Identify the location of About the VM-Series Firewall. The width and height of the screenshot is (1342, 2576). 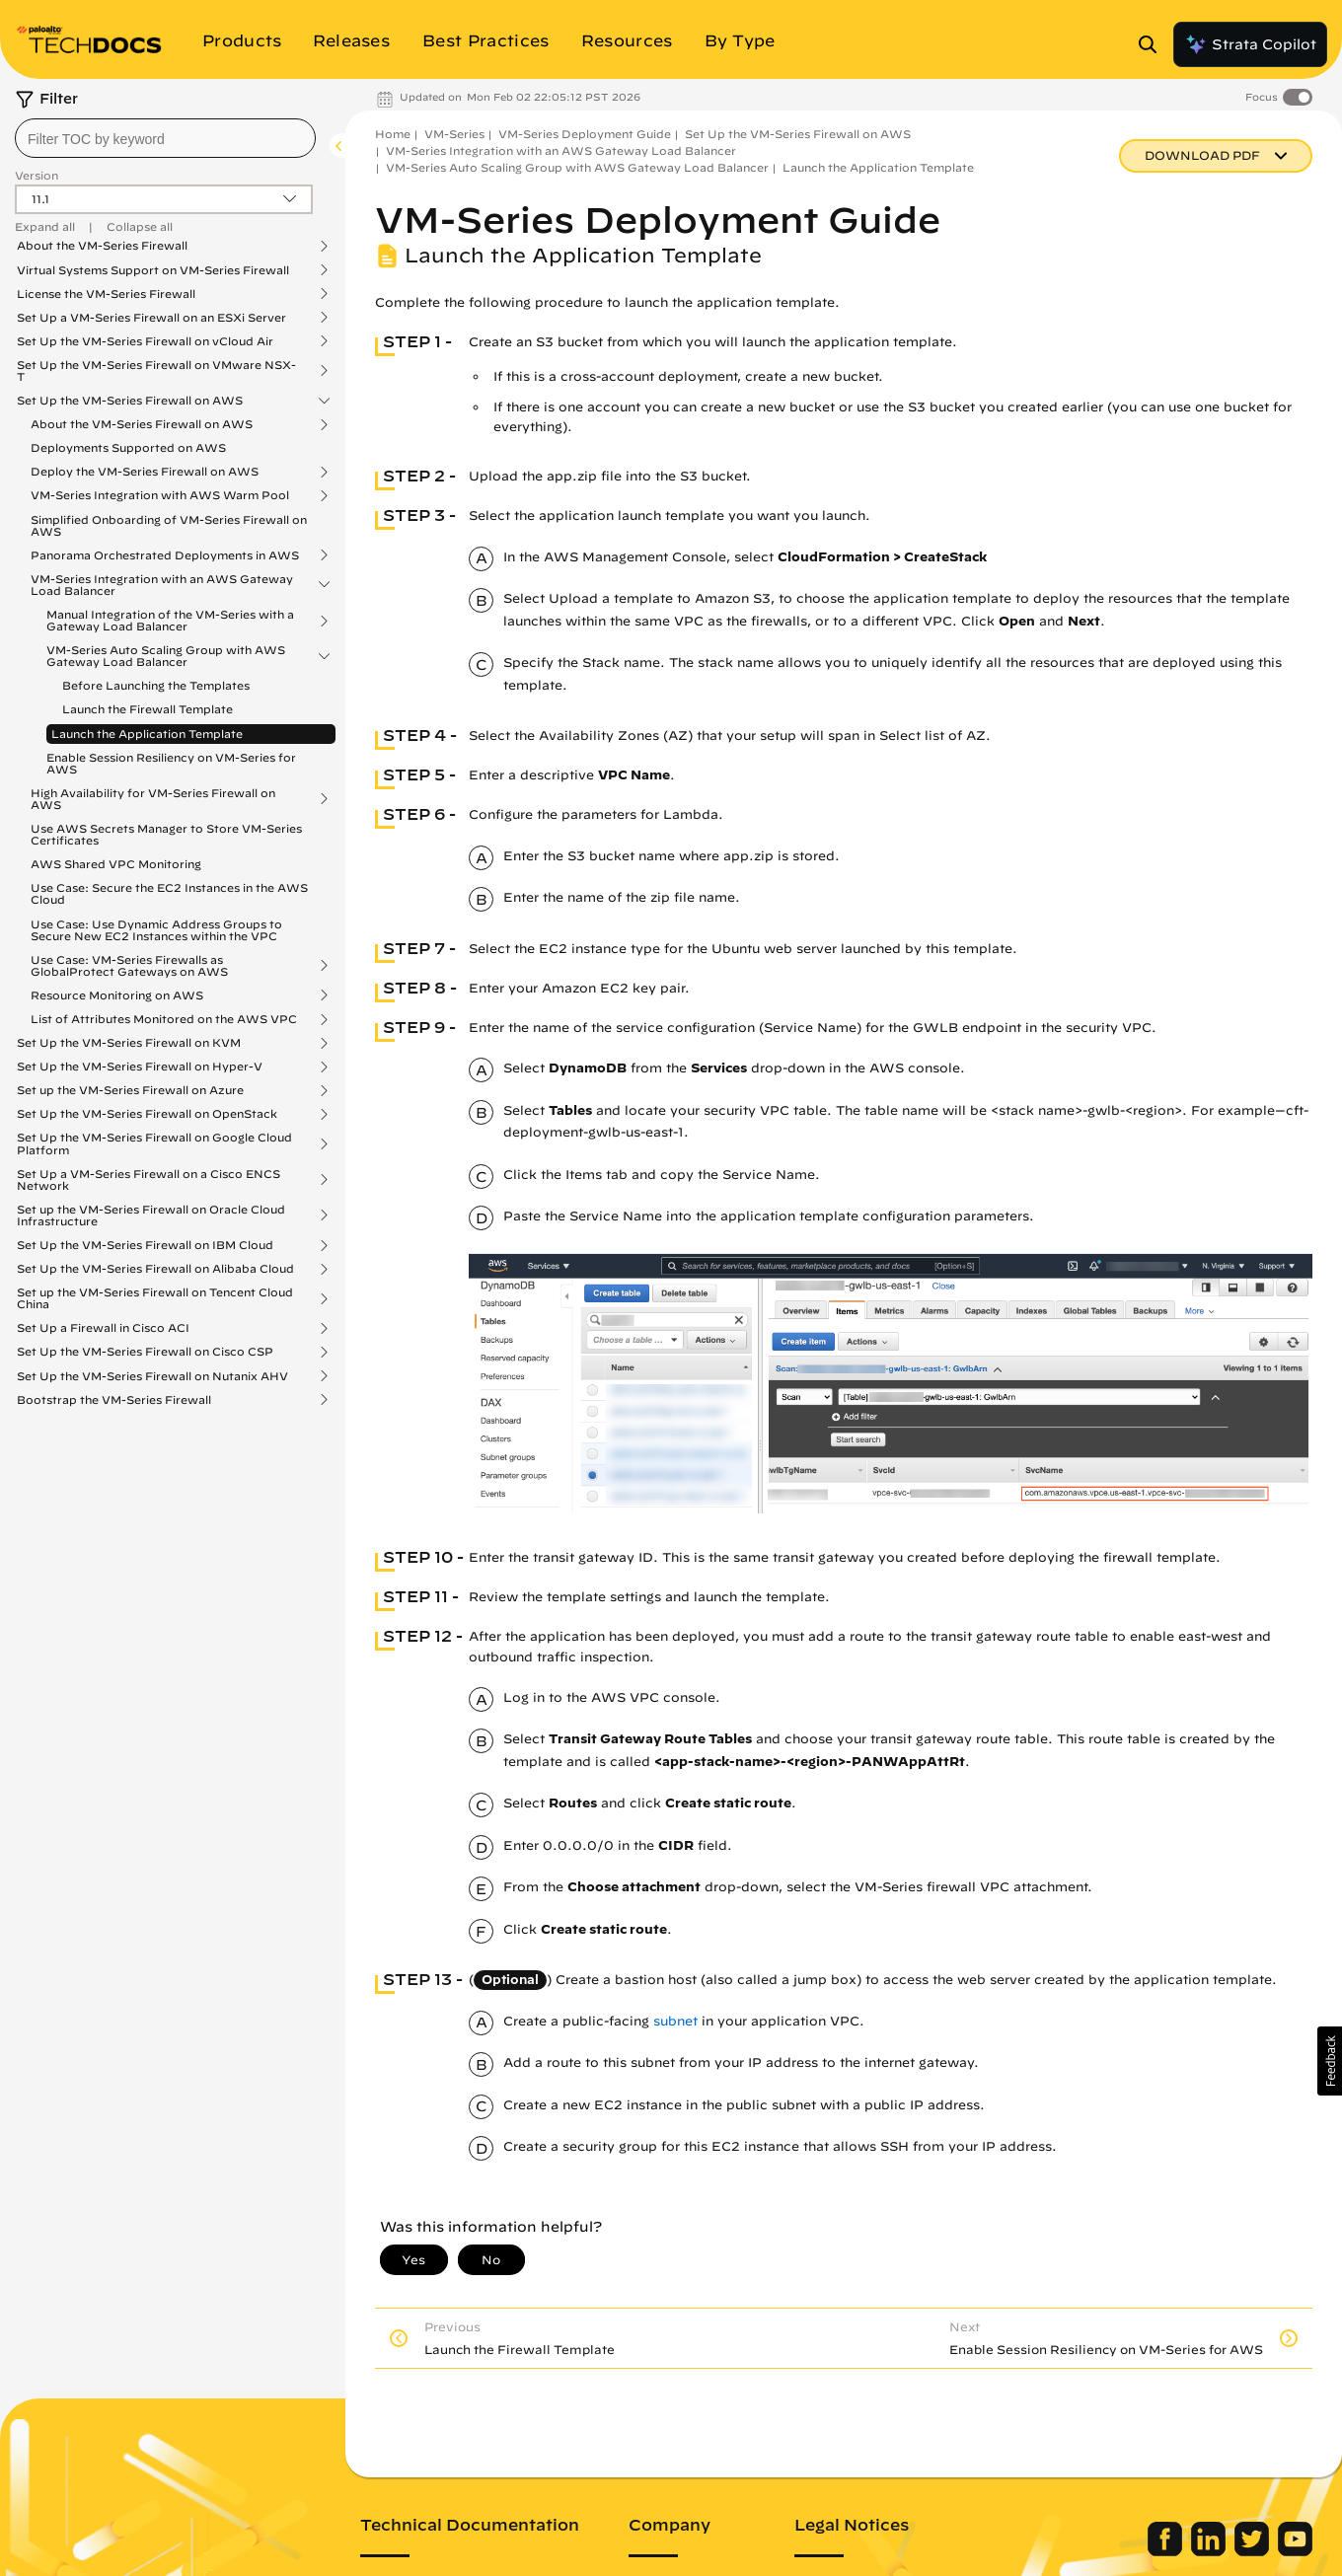
(102, 246).